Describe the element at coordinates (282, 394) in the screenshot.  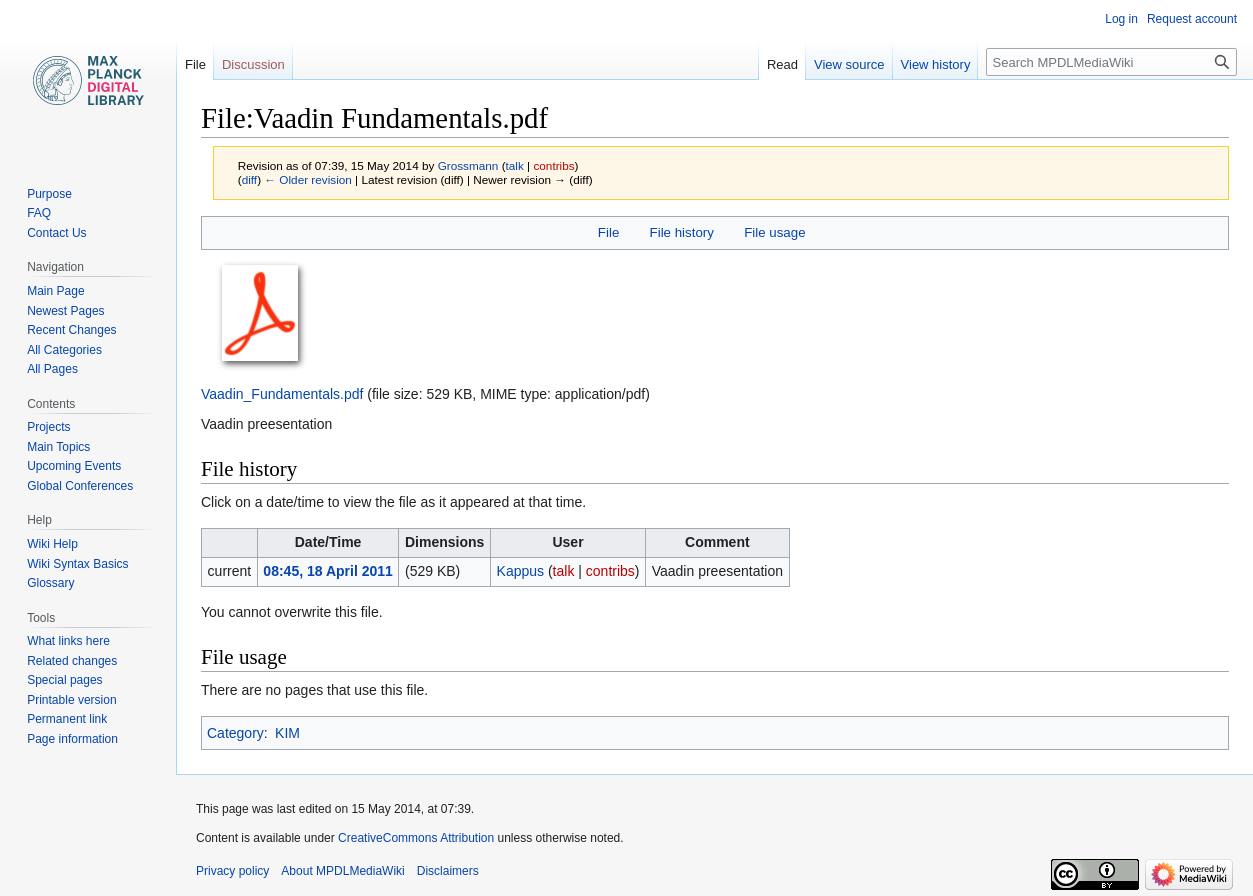
I see `Vaadin_Fundamentals.pdf` at that location.